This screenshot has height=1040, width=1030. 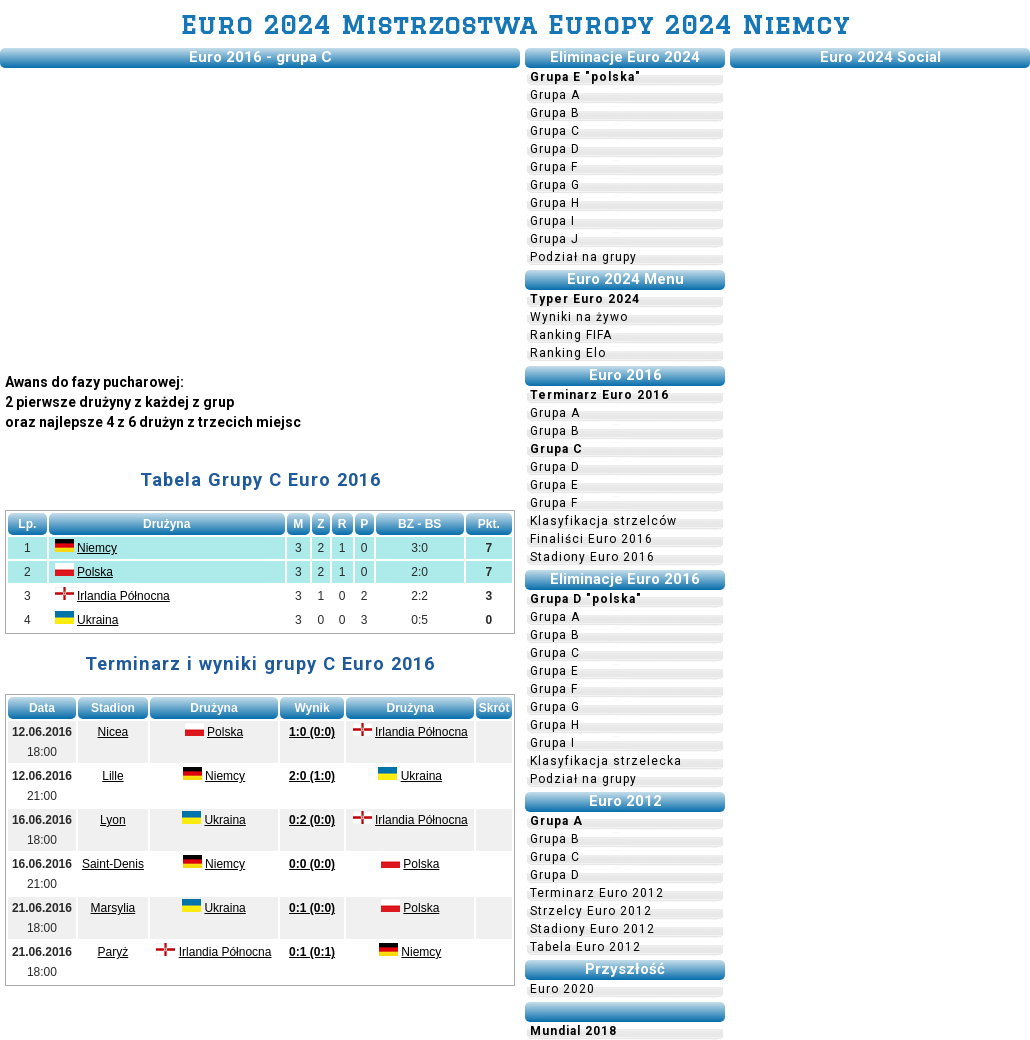 I want to click on Klasyfikacja strzelców, so click(x=603, y=521).